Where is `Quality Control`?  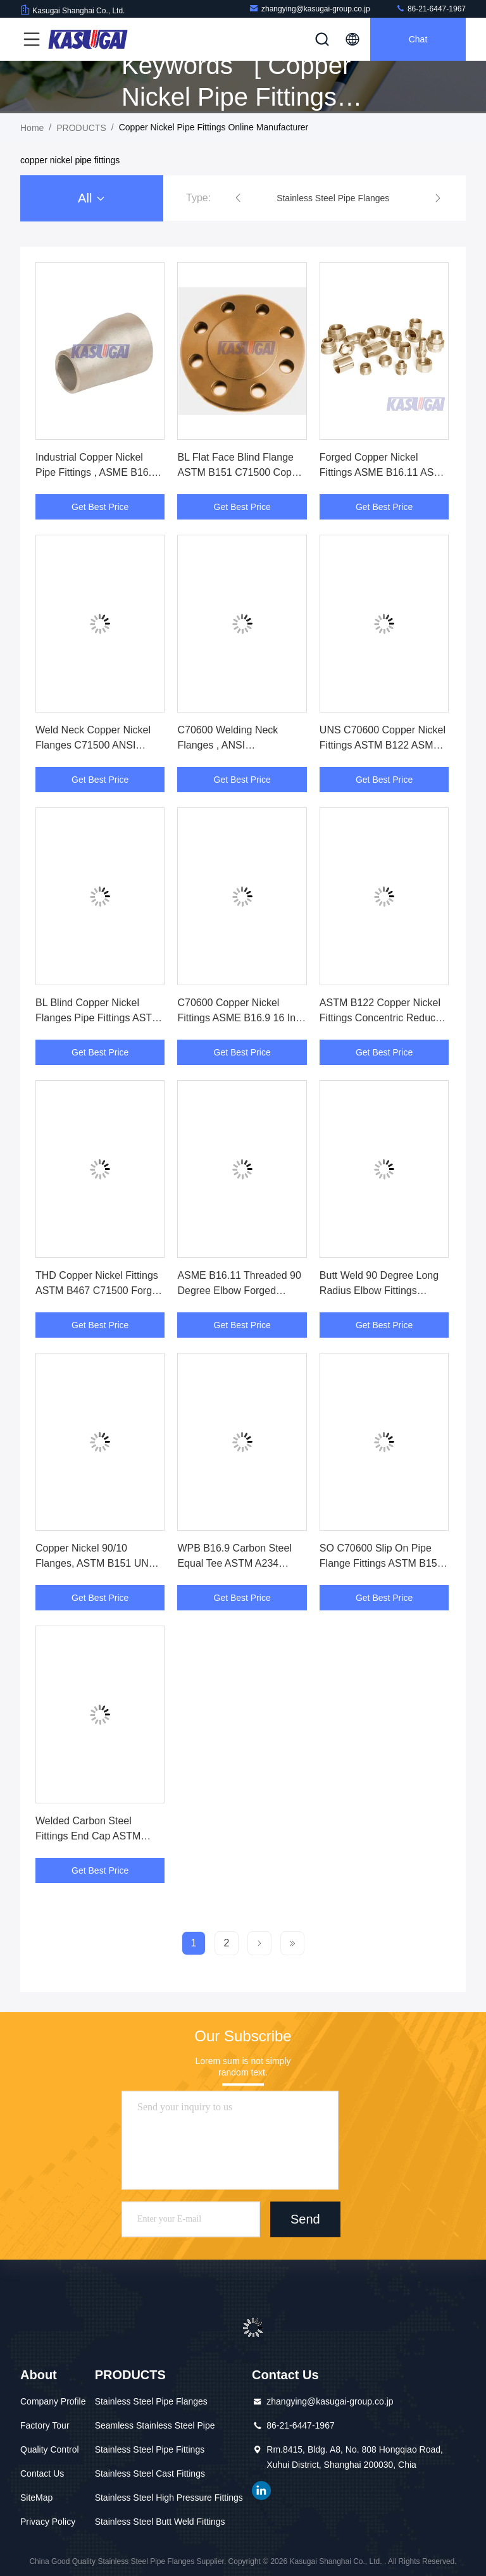
Quality Control is located at coordinates (49, 2449).